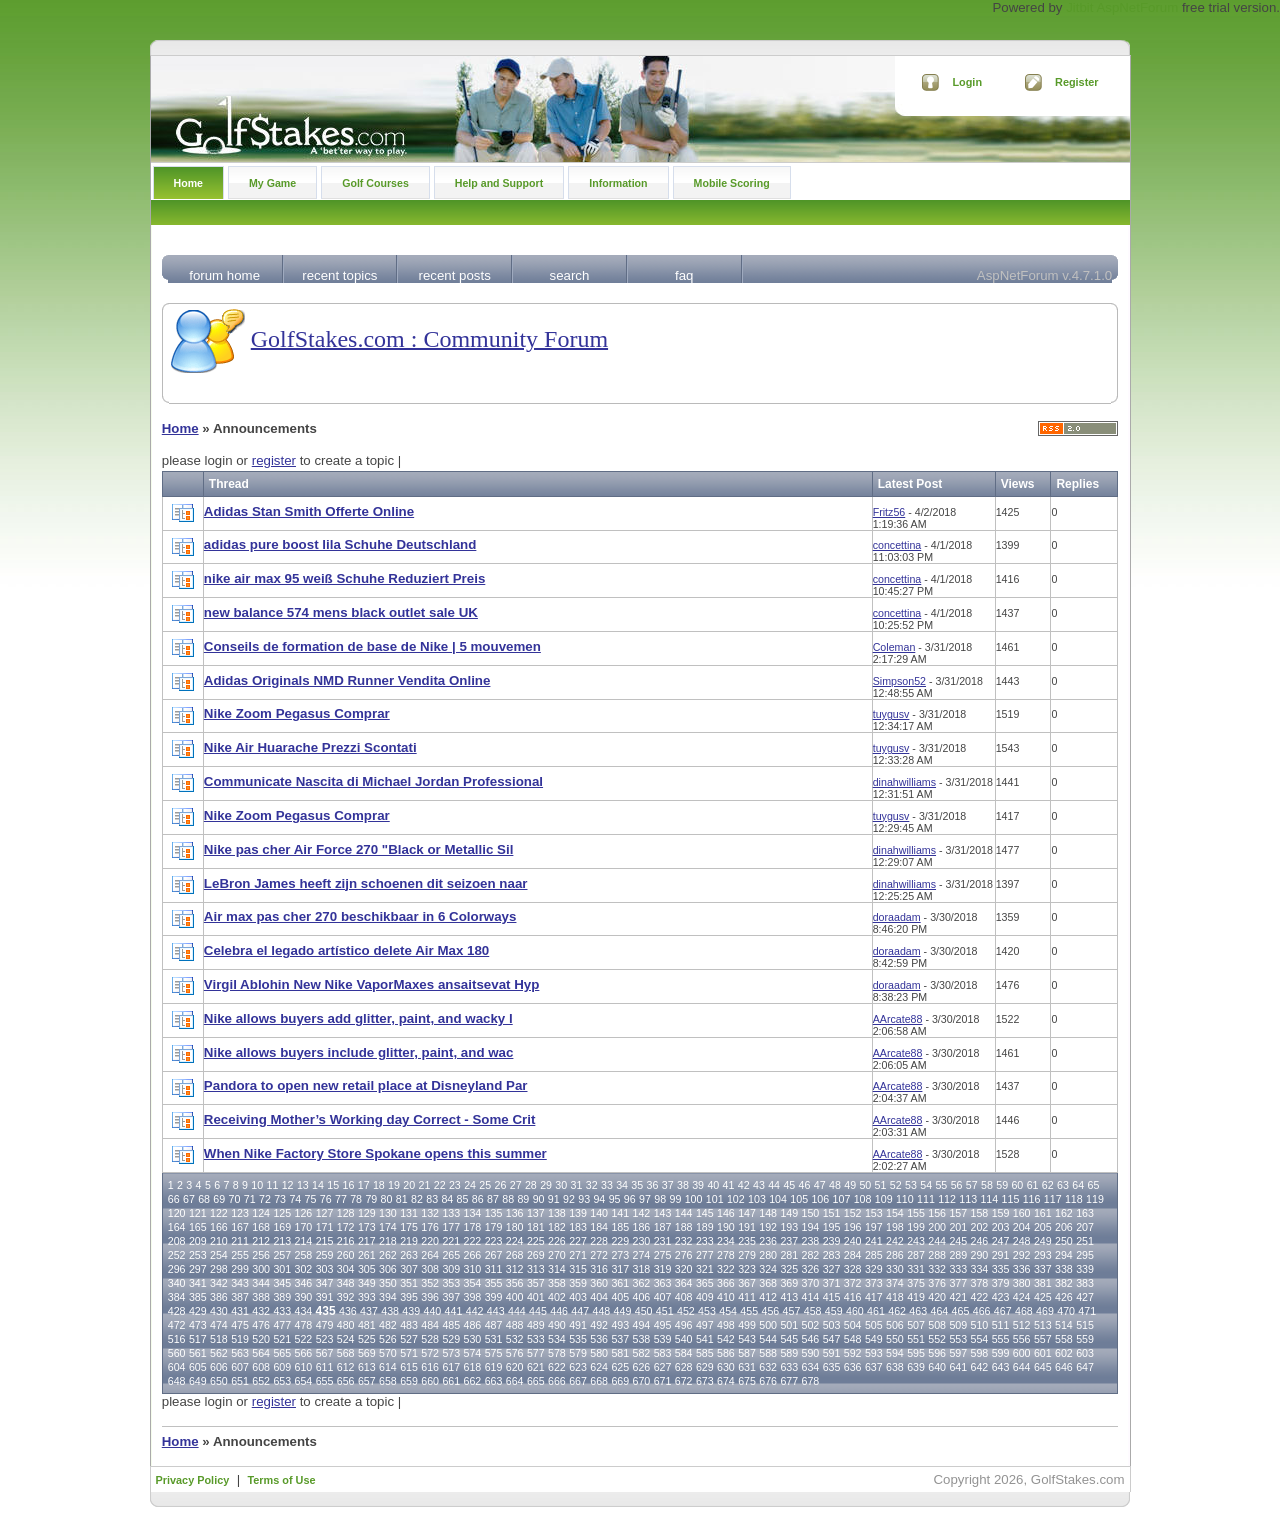 The image size is (1280, 1532). I want to click on 489, so click(536, 1325).